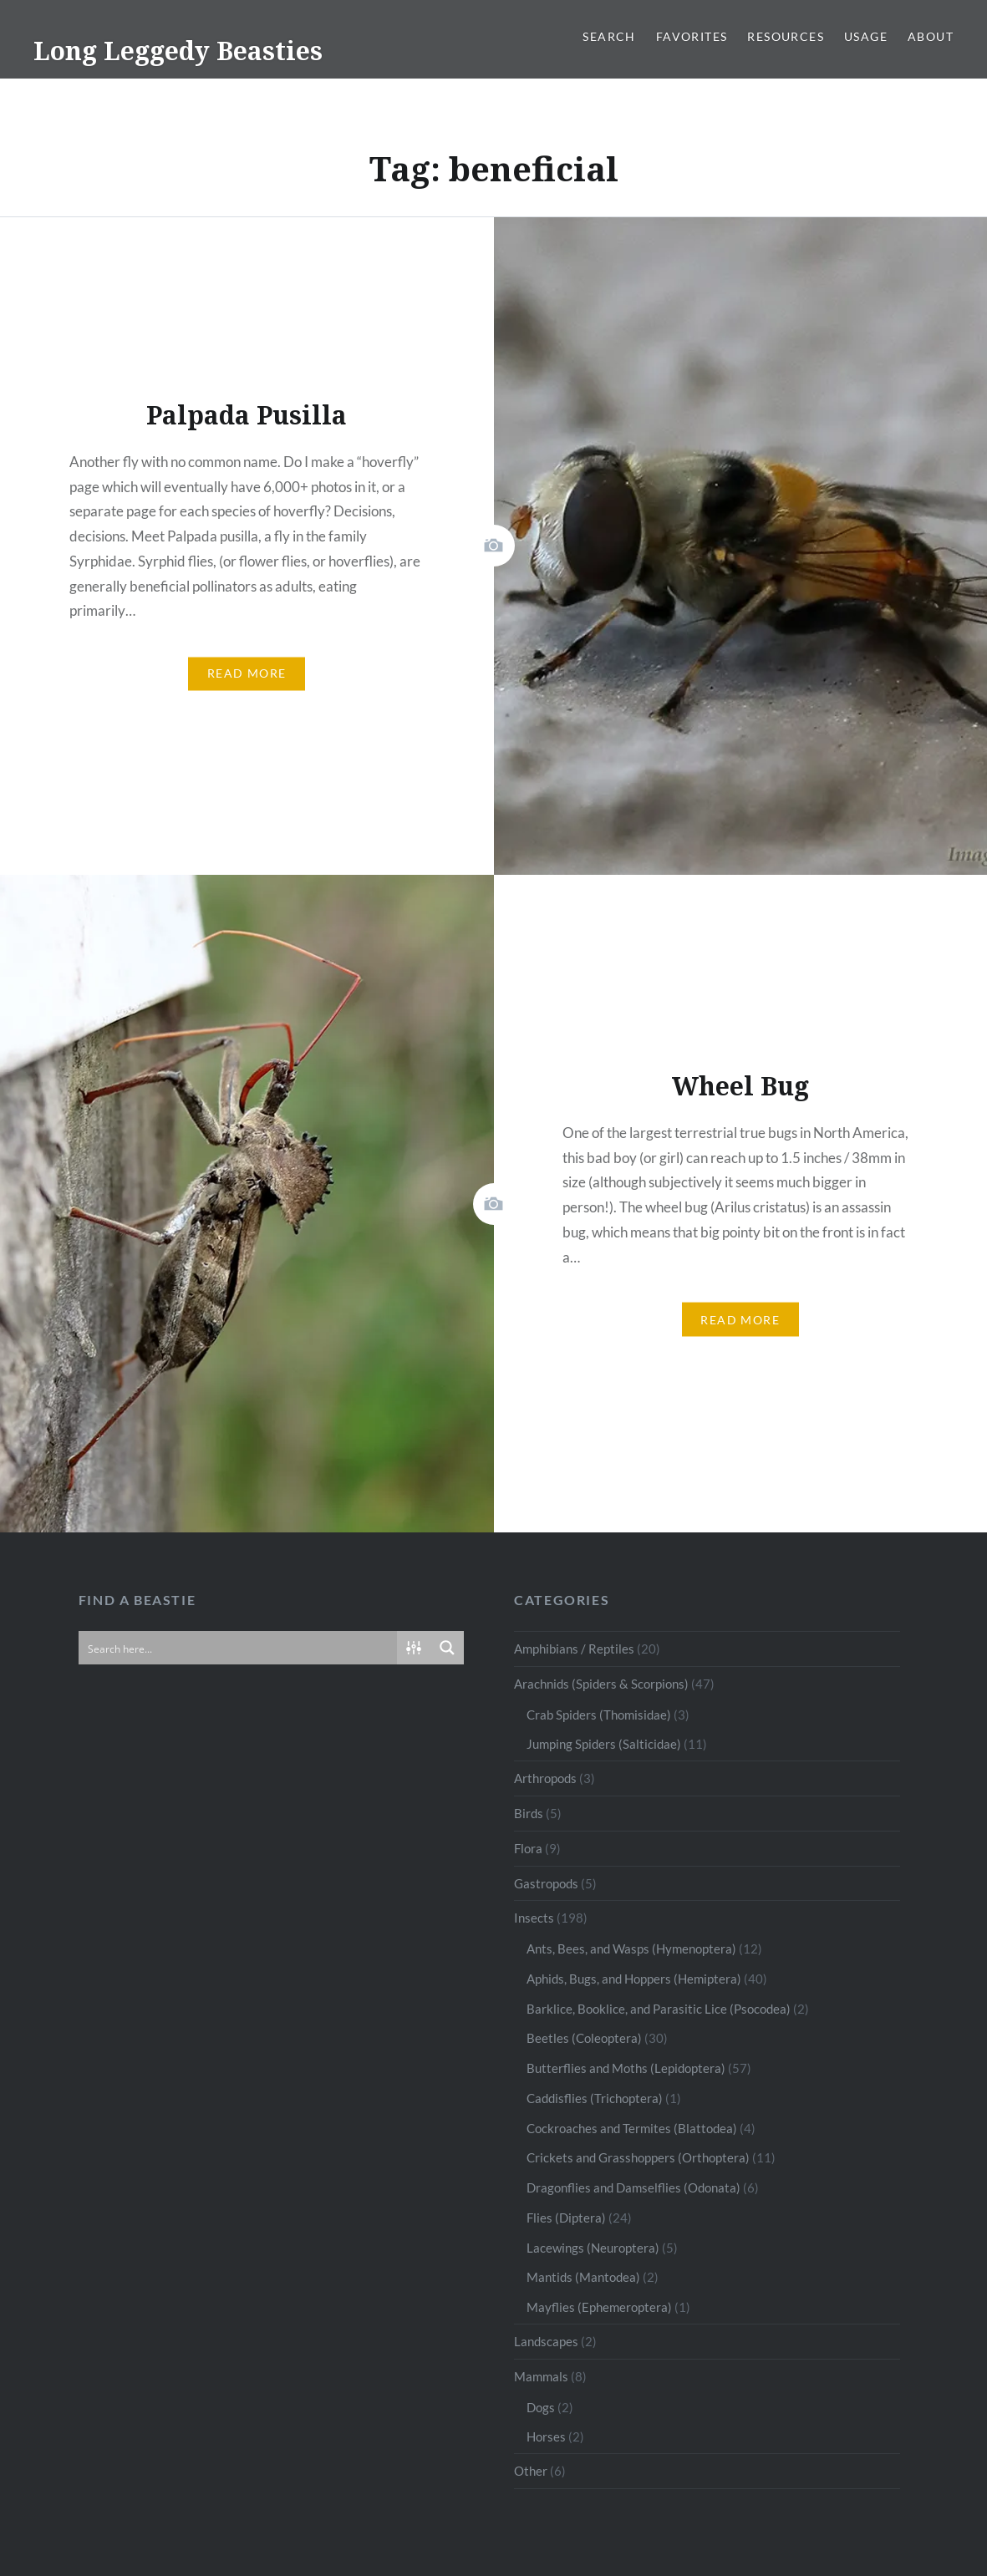 This screenshot has height=2576, width=987. Describe the element at coordinates (566, 2217) in the screenshot. I see `Flies (Diptera)` at that location.